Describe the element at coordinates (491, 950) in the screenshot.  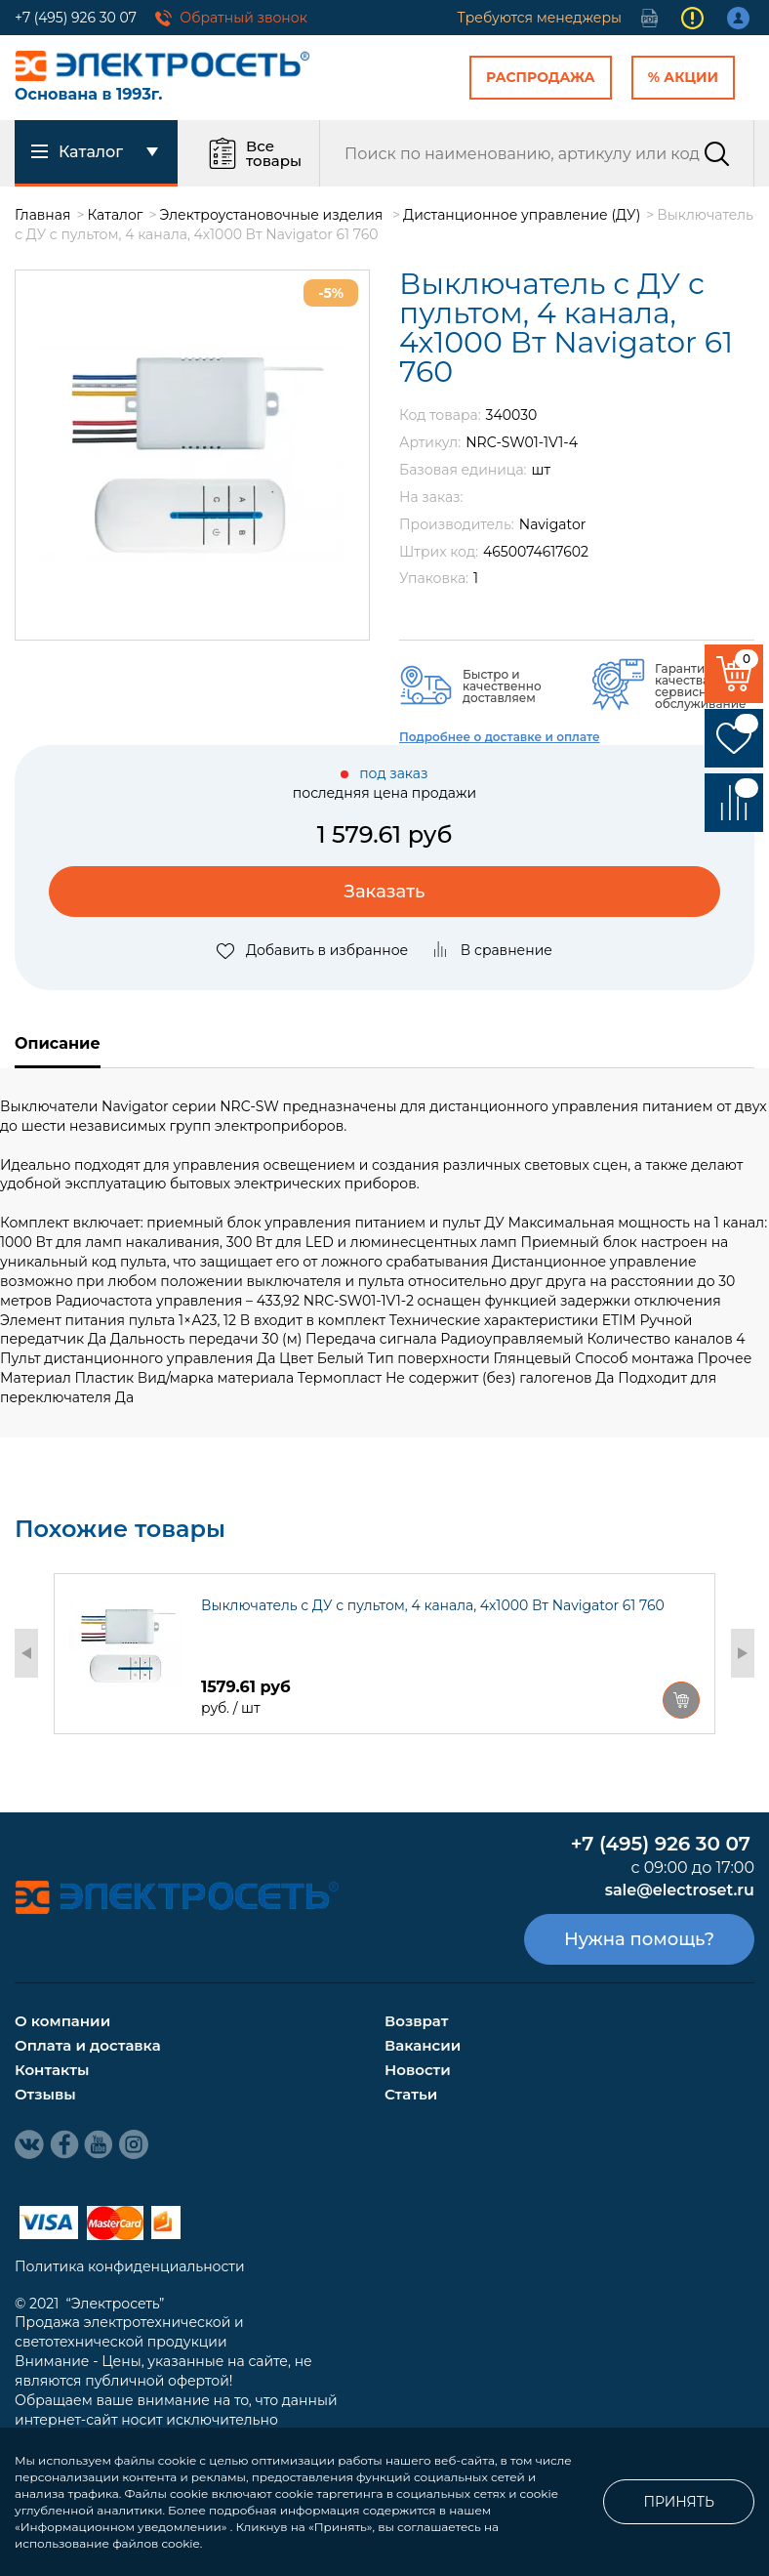
I see `В сравнение` at that location.